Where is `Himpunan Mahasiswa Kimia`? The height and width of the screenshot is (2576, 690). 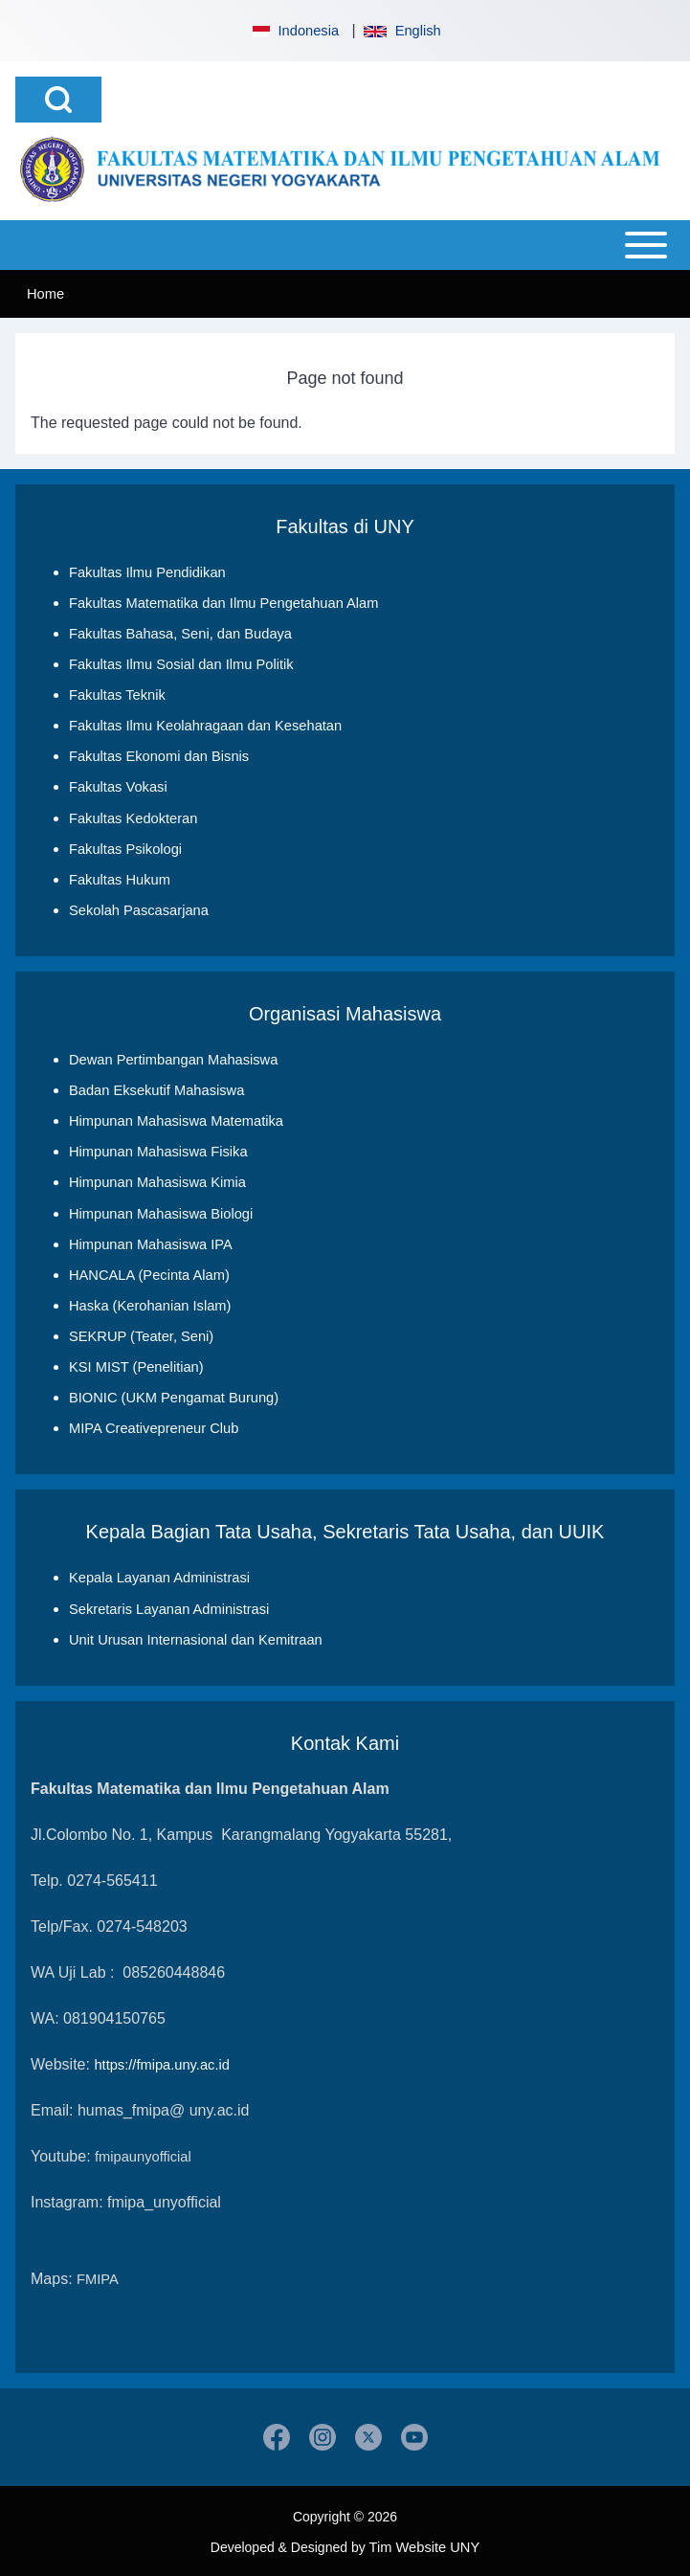
Himpunan Mahasiswa Kimia is located at coordinates (157, 1181).